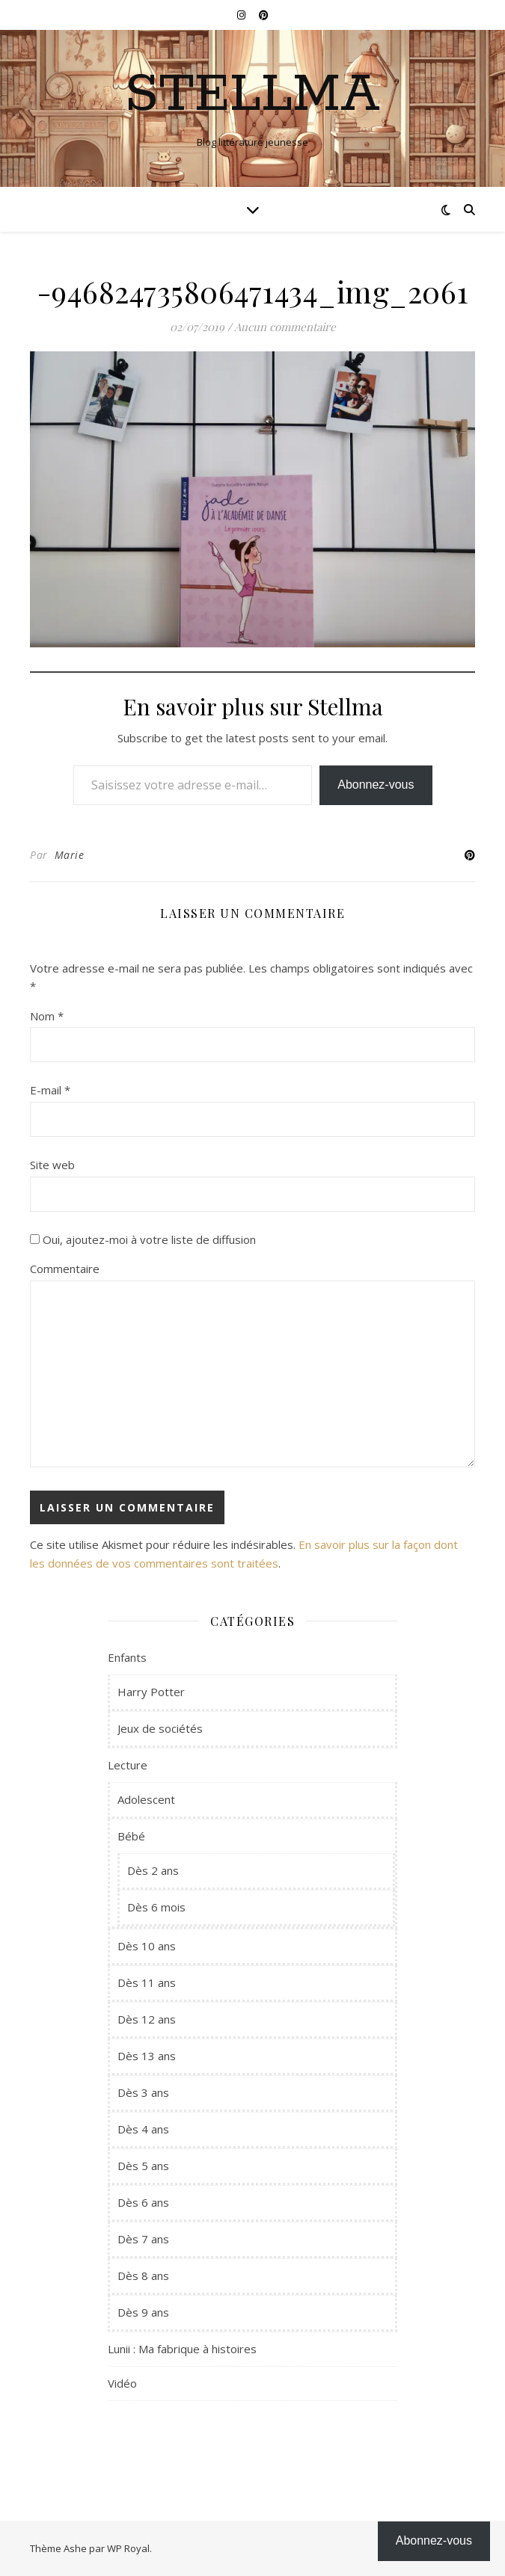 This screenshot has width=505, height=2576. What do you see at coordinates (146, 1945) in the screenshot?
I see `Dès 10 ans` at bounding box center [146, 1945].